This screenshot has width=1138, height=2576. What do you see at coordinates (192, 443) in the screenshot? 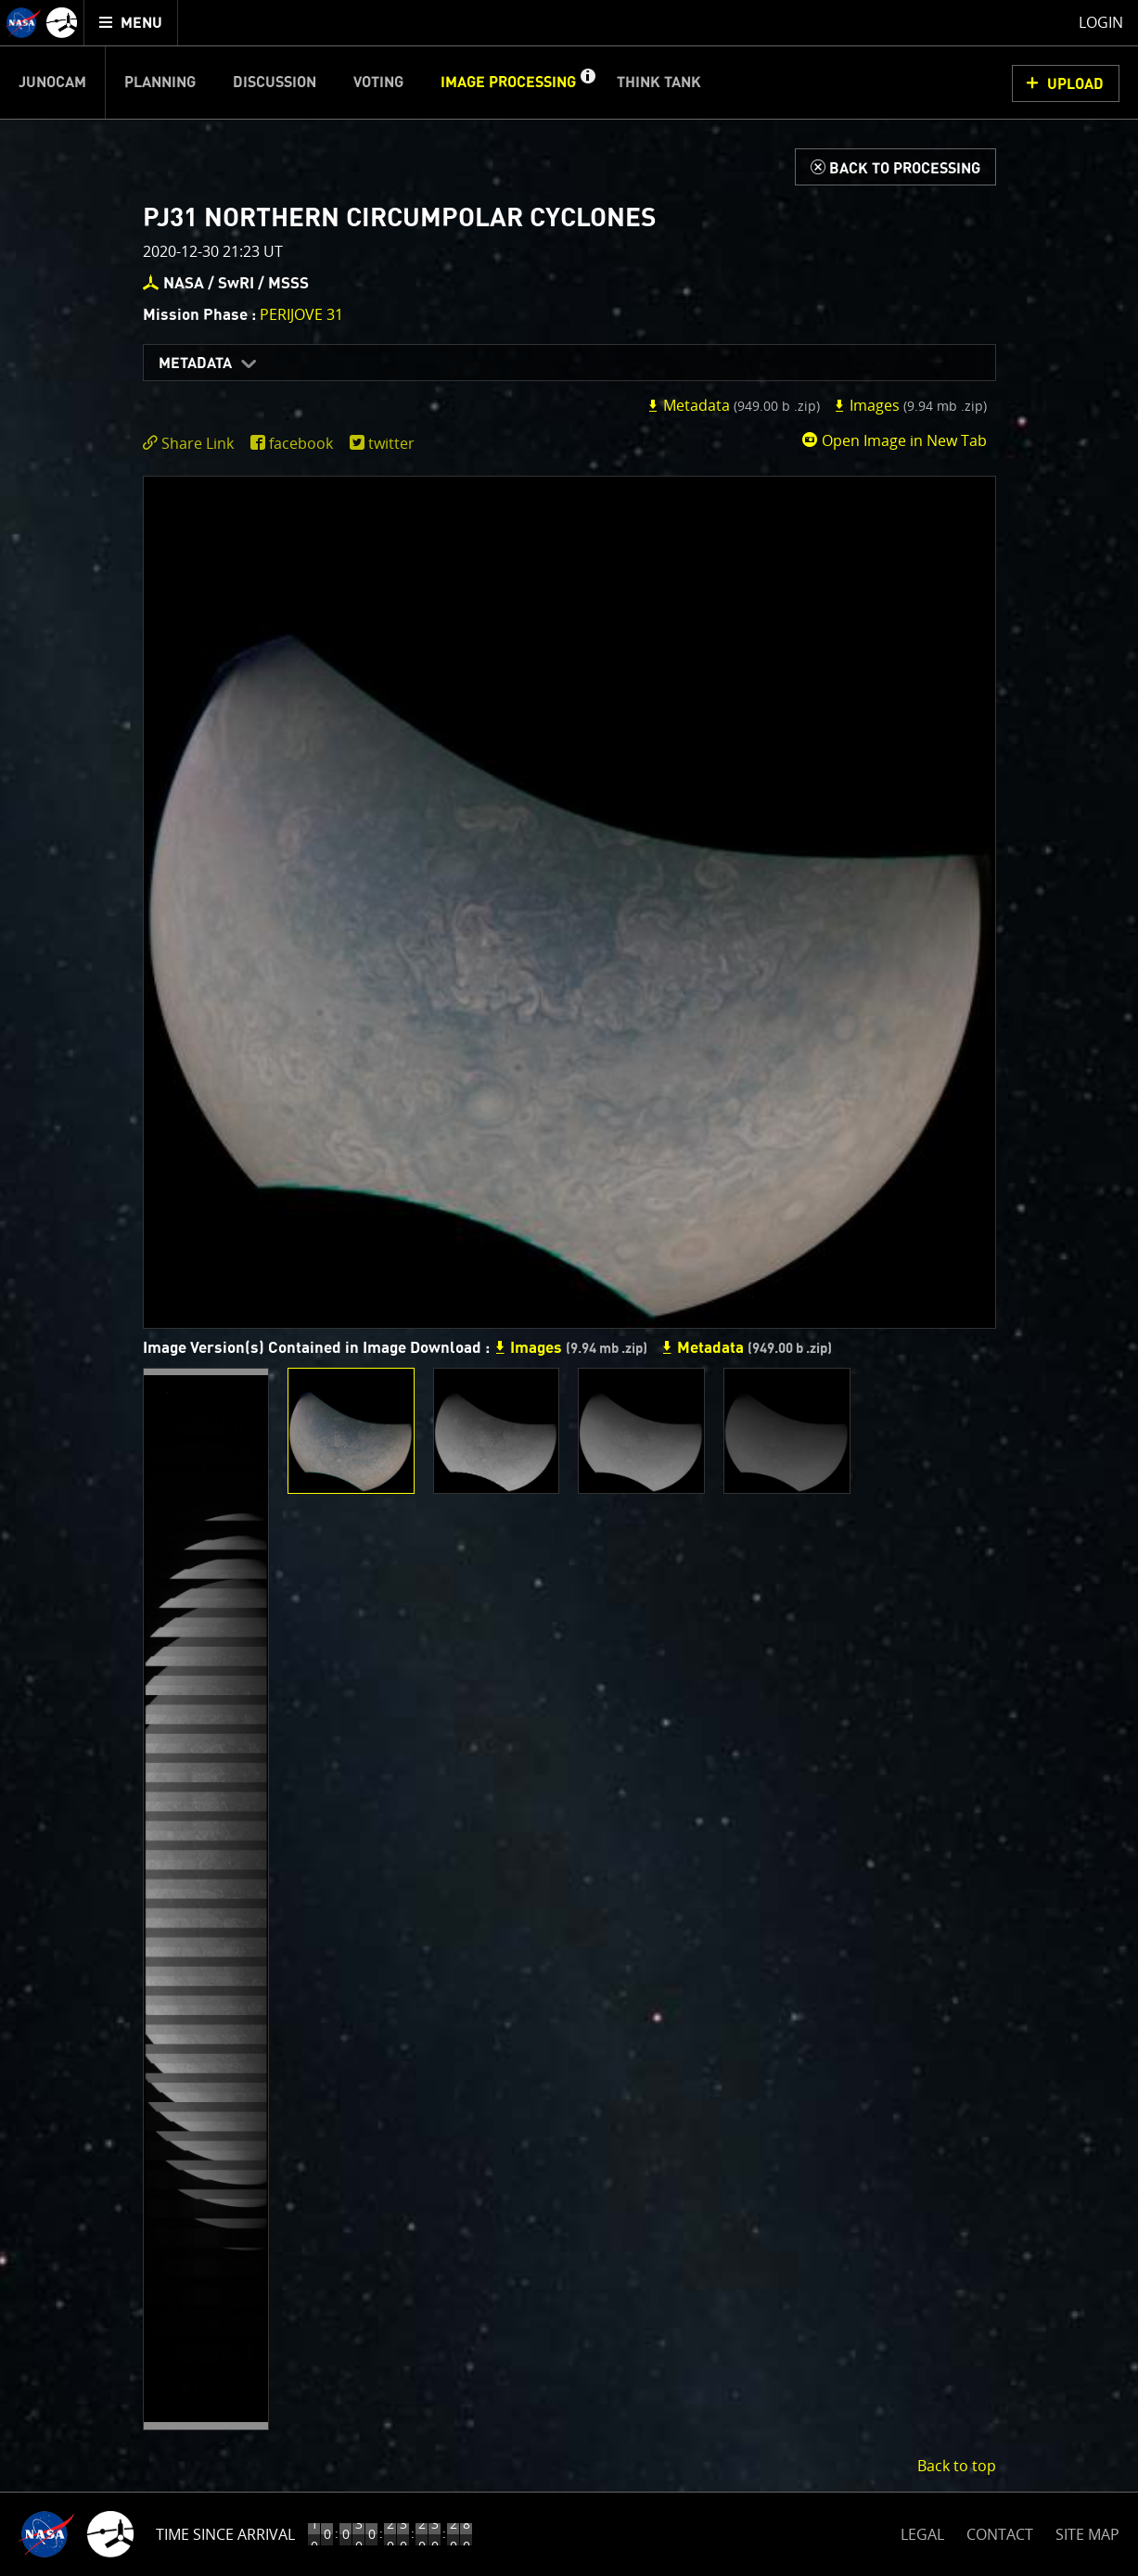
I see `[click to toggle deeplink text]` at bounding box center [192, 443].